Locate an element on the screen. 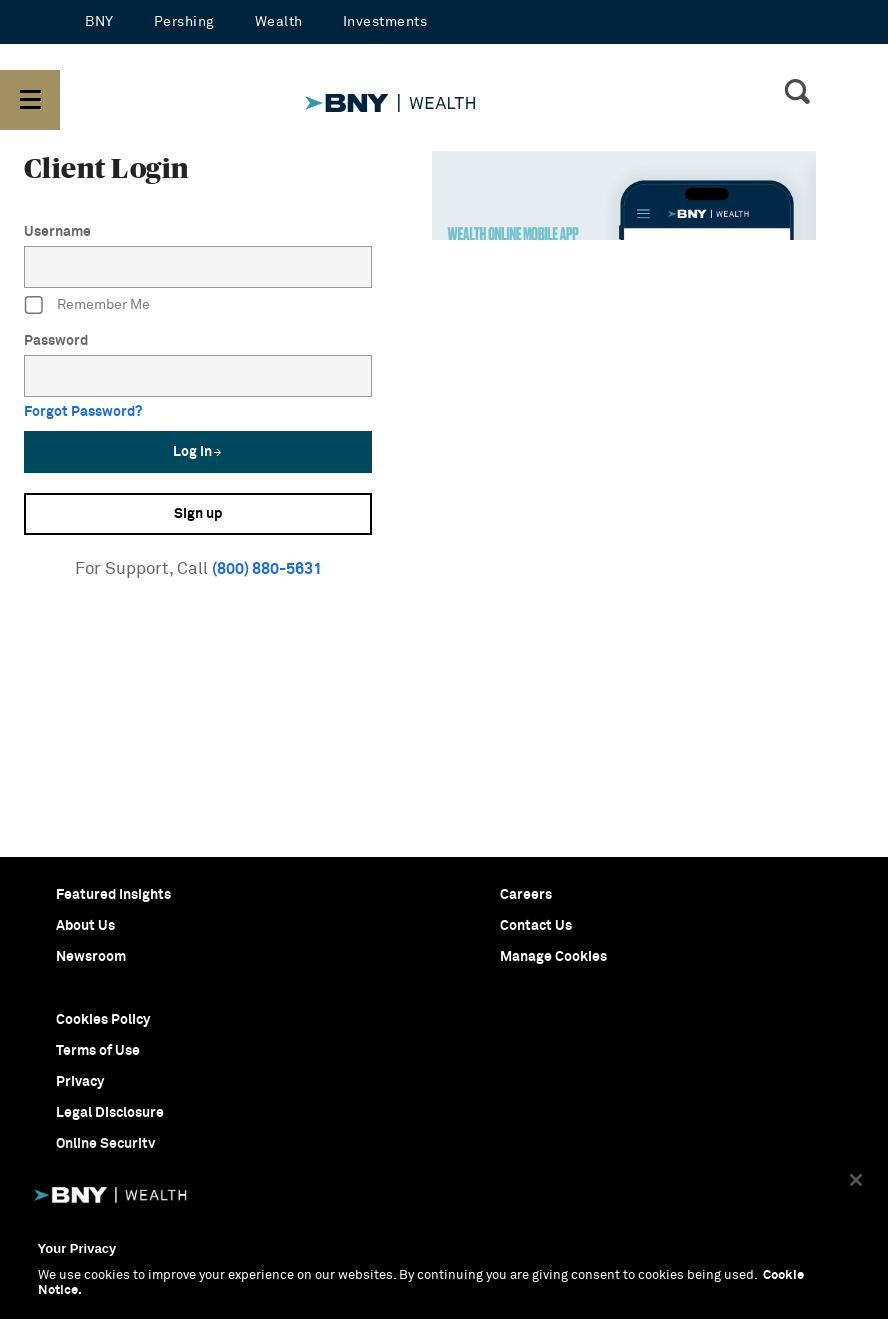  [button] is located at coordinates (30, 100).